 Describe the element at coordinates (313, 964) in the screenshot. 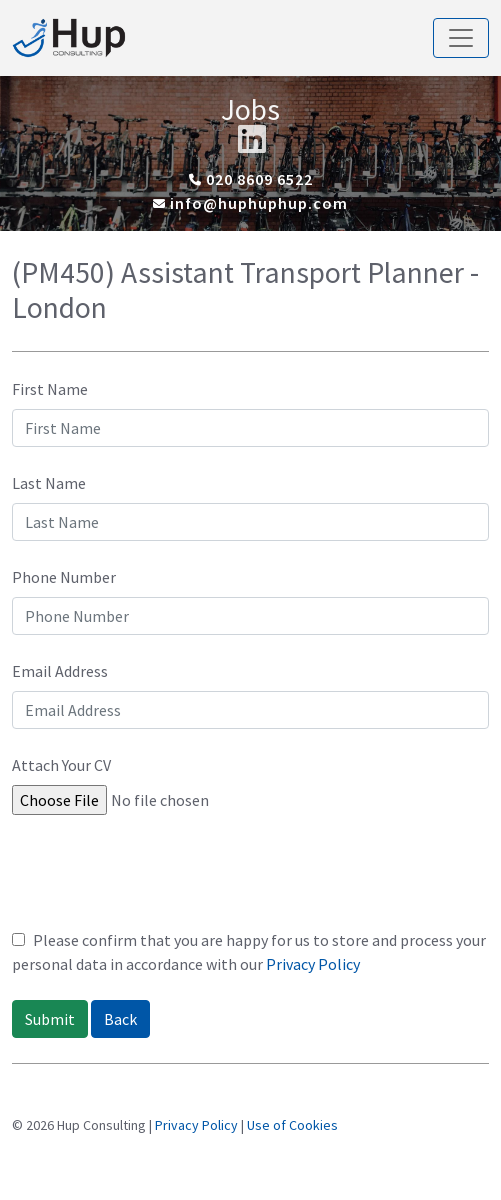

I see `Privacy Policy` at that location.